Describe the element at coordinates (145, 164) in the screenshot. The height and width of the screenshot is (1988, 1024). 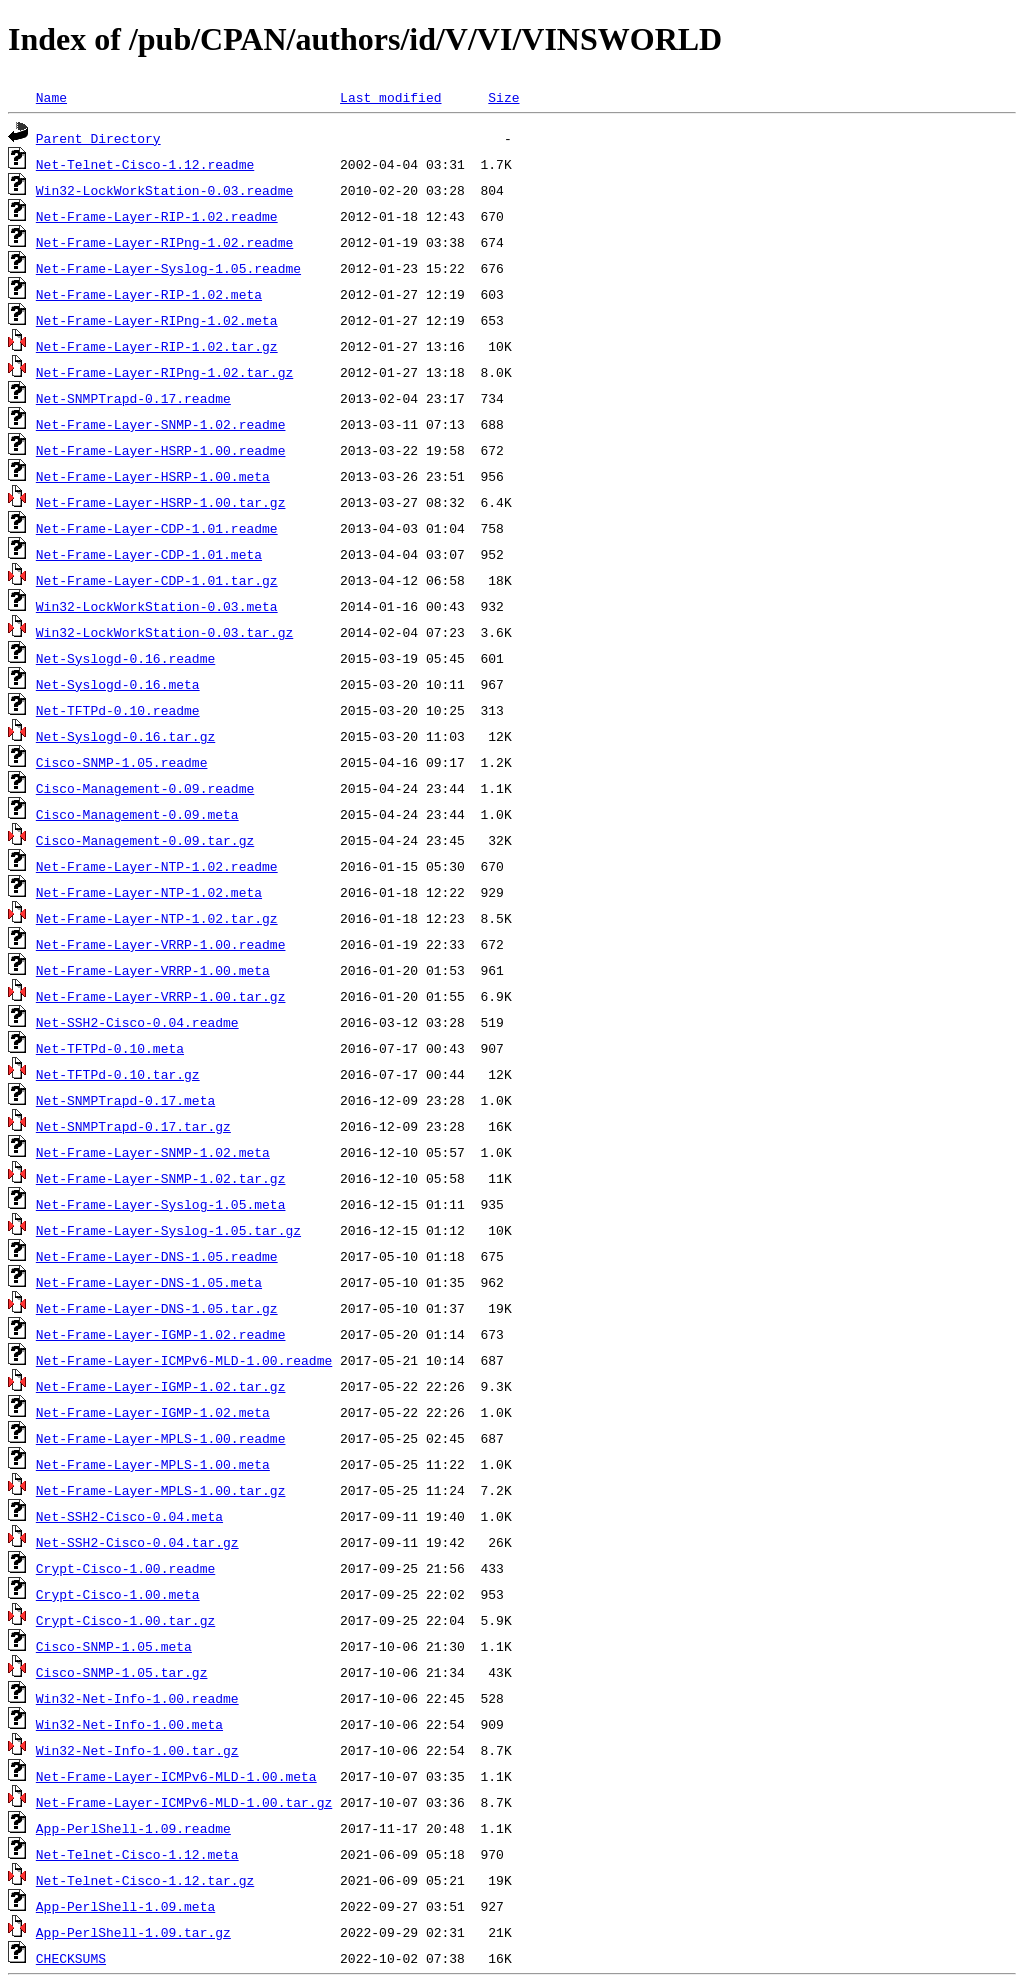
I see `Net-Telnet-Cisco-1.12.readme` at that location.